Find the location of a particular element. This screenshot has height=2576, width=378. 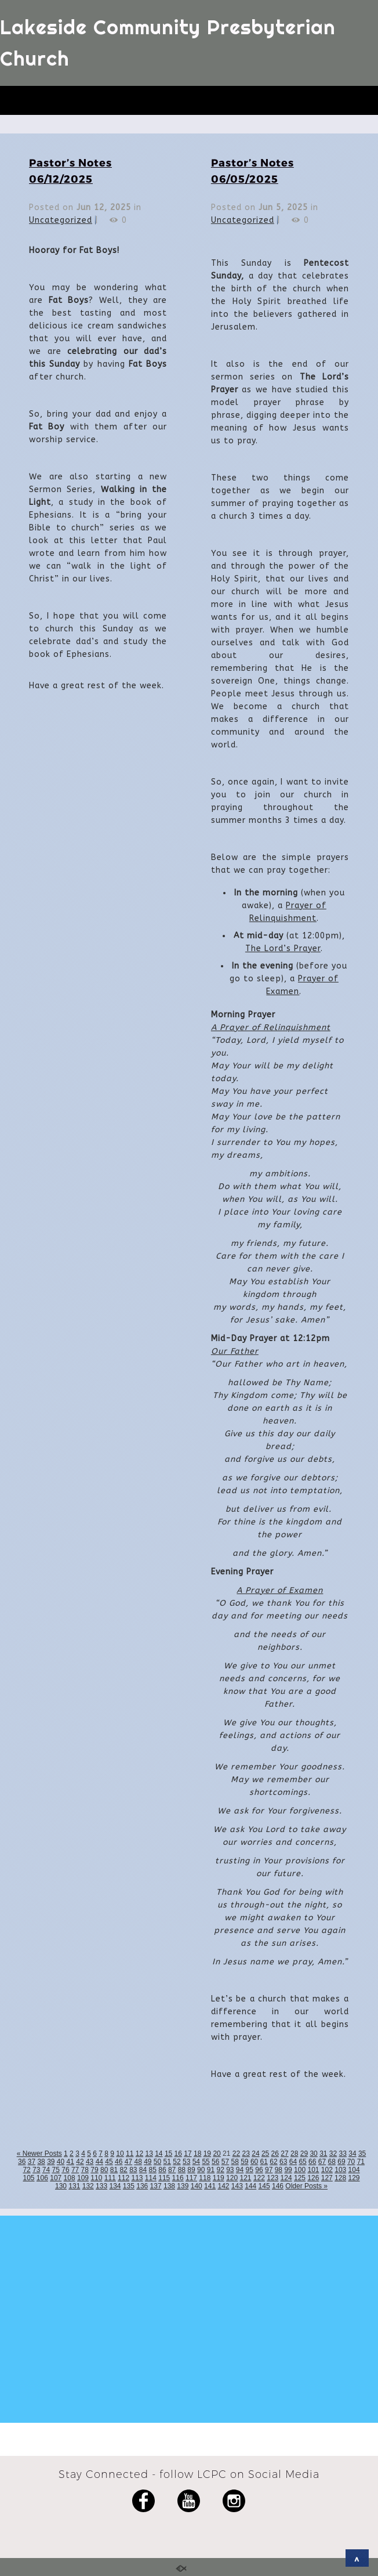

Uncategorized is located at coordinates (60, 220).